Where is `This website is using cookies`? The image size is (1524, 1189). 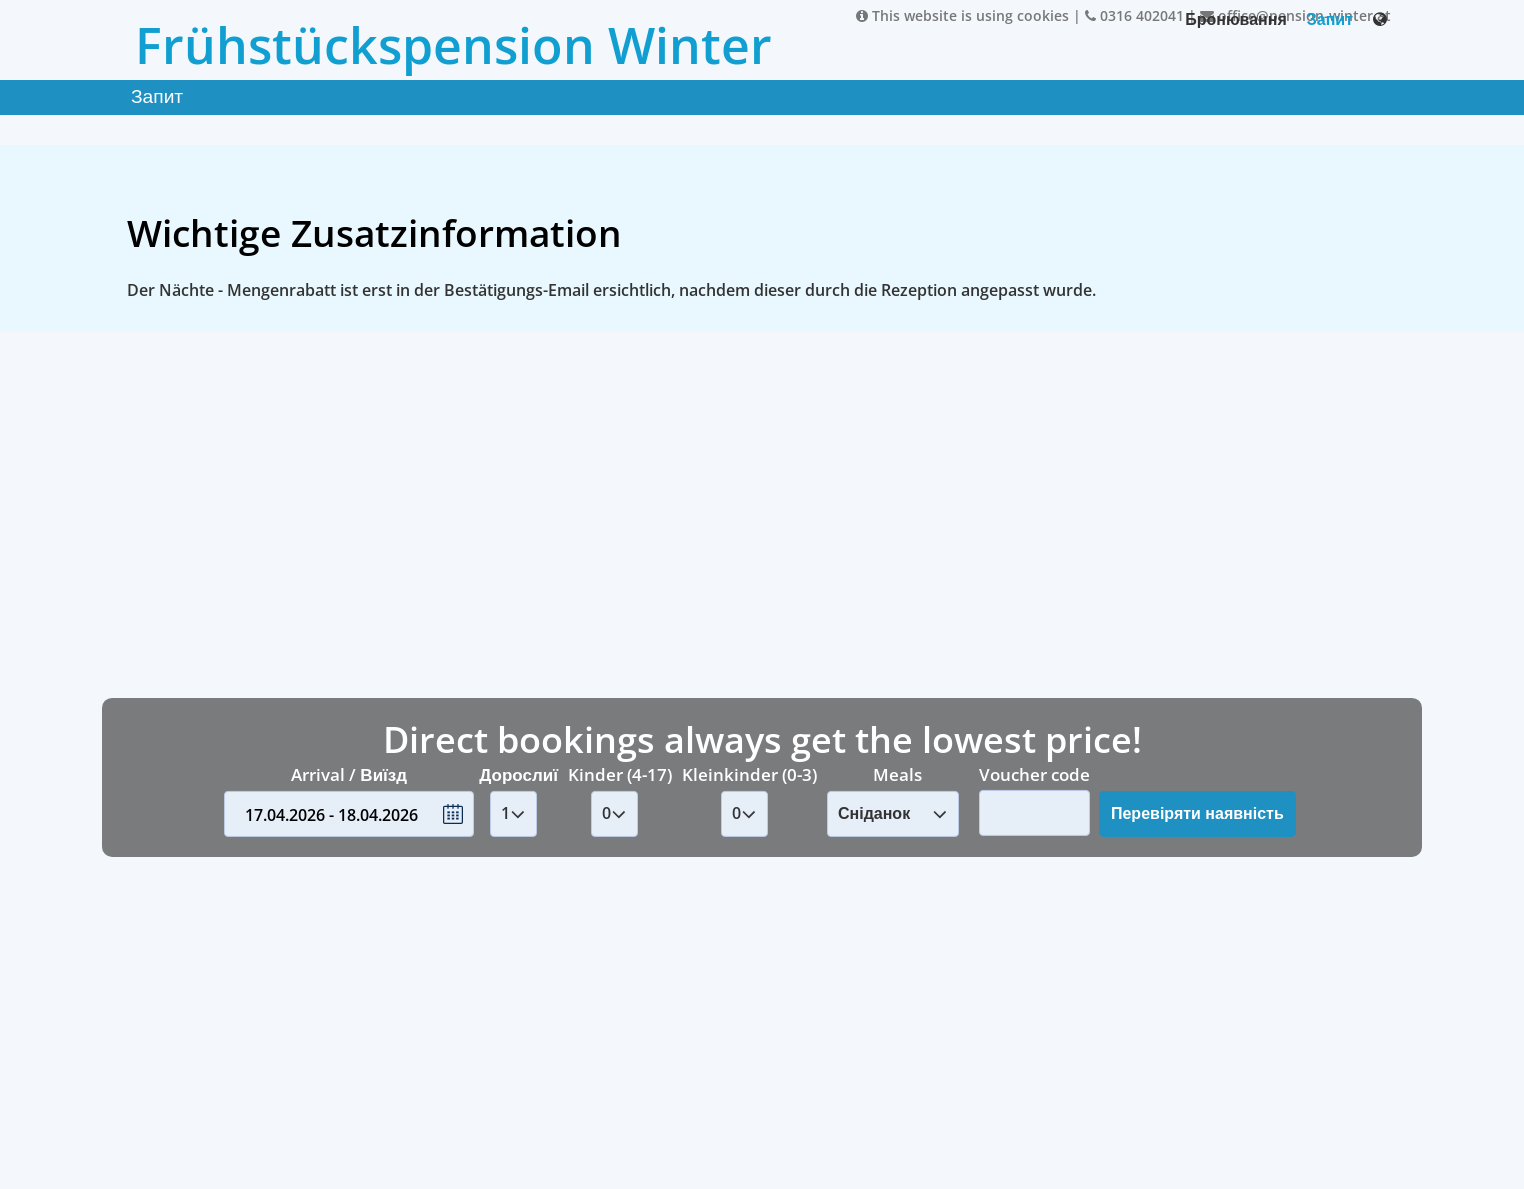
This website is using cookies is located at coordinates (962, 15).